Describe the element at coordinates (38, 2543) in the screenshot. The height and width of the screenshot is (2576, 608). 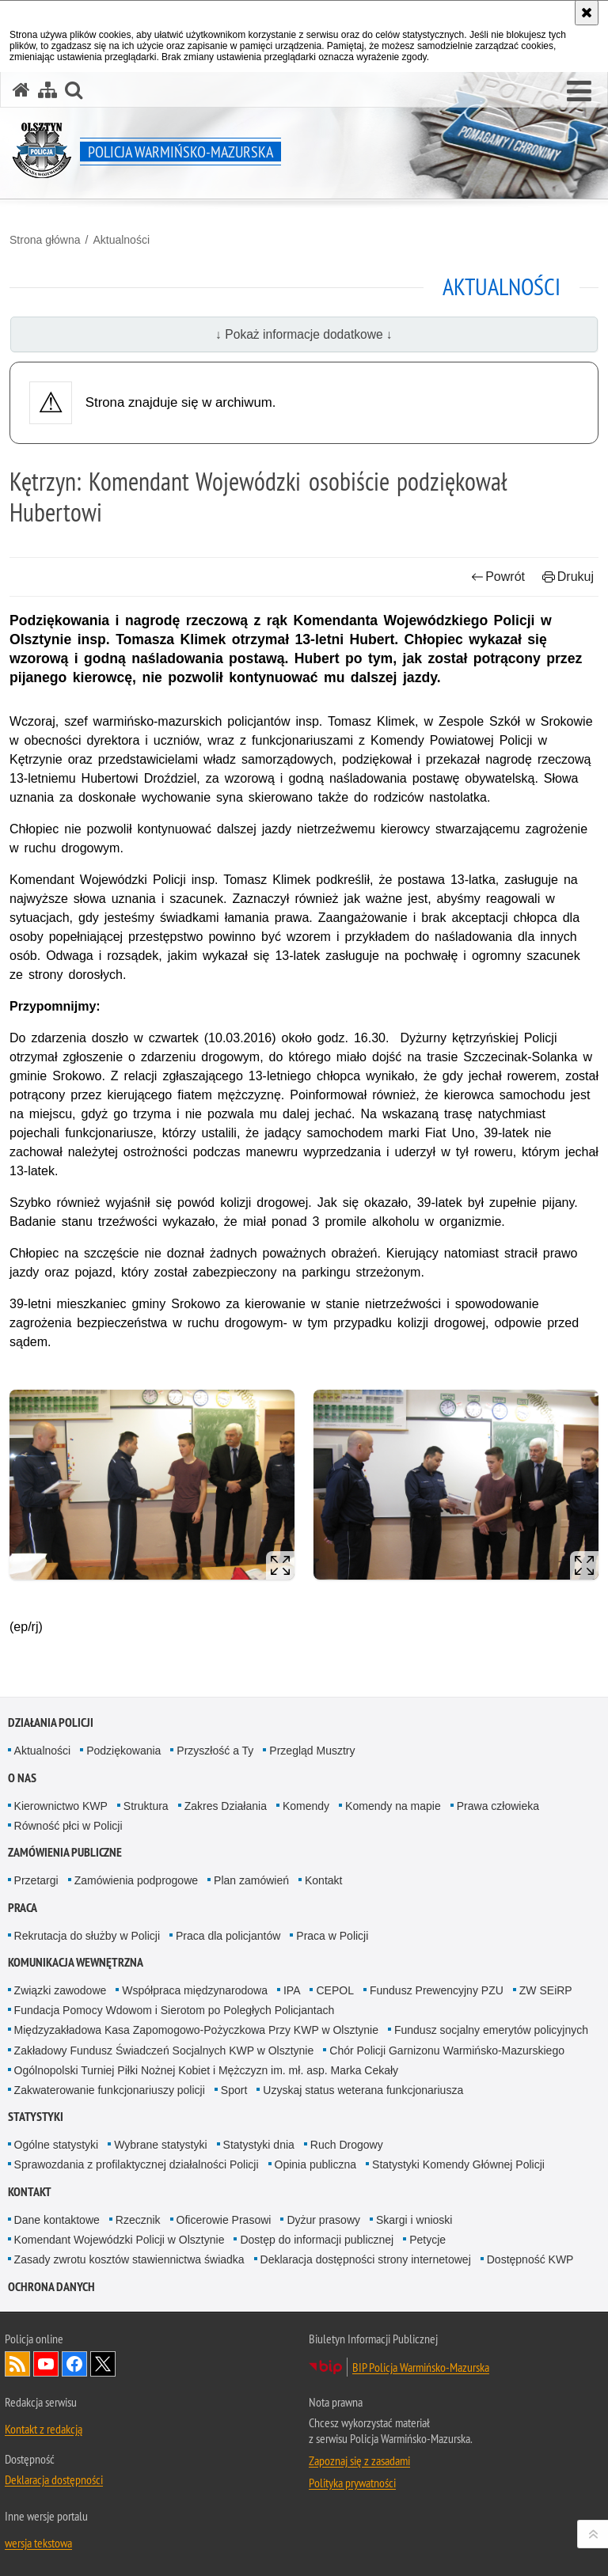
I see `wersja tekstowa` at that location.